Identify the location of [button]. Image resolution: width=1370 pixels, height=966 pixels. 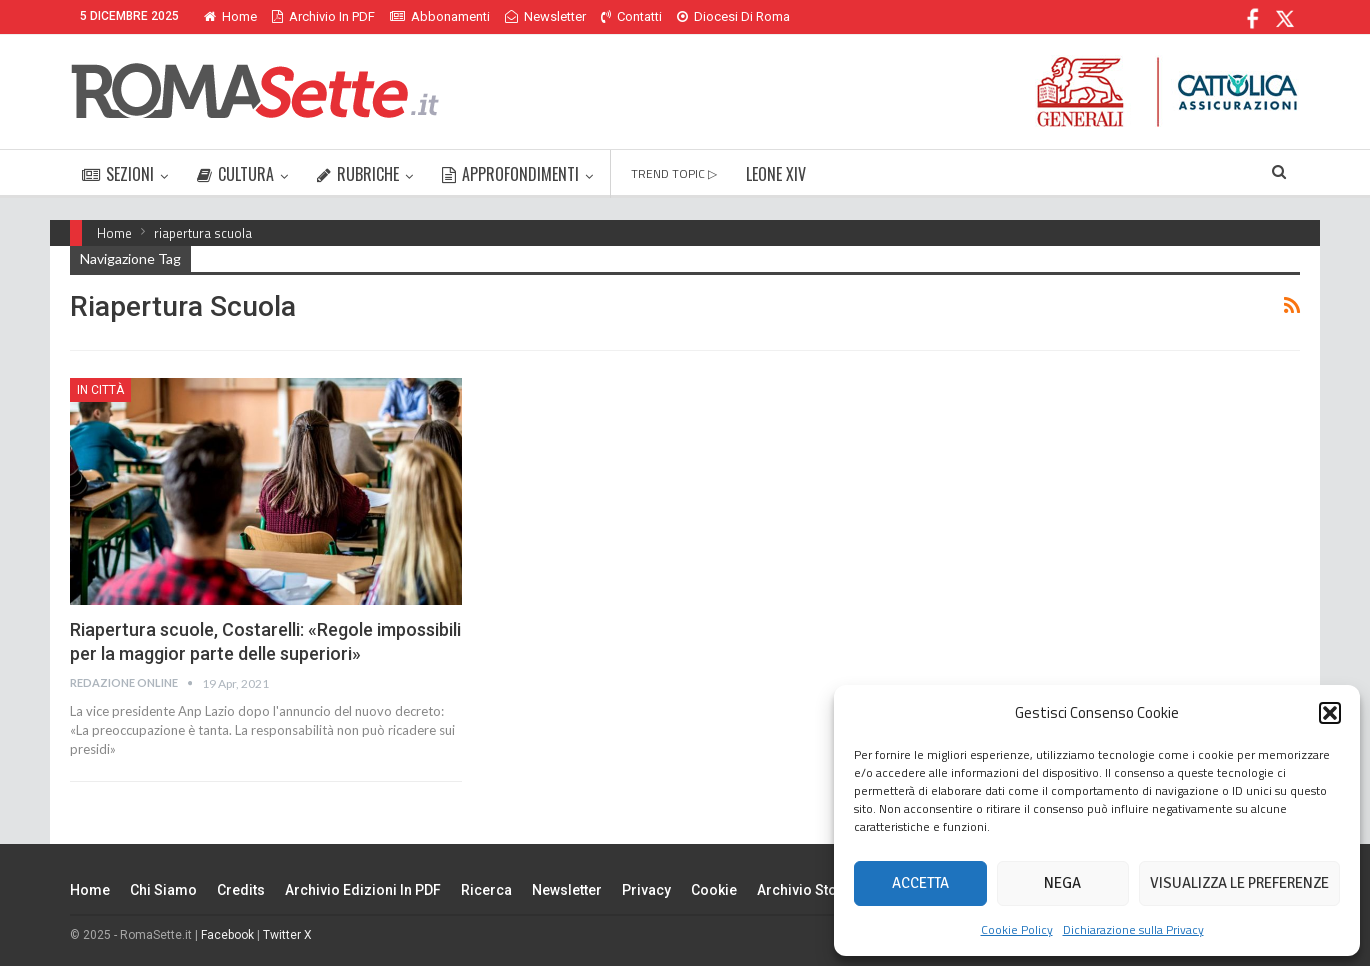
(1330, 713).